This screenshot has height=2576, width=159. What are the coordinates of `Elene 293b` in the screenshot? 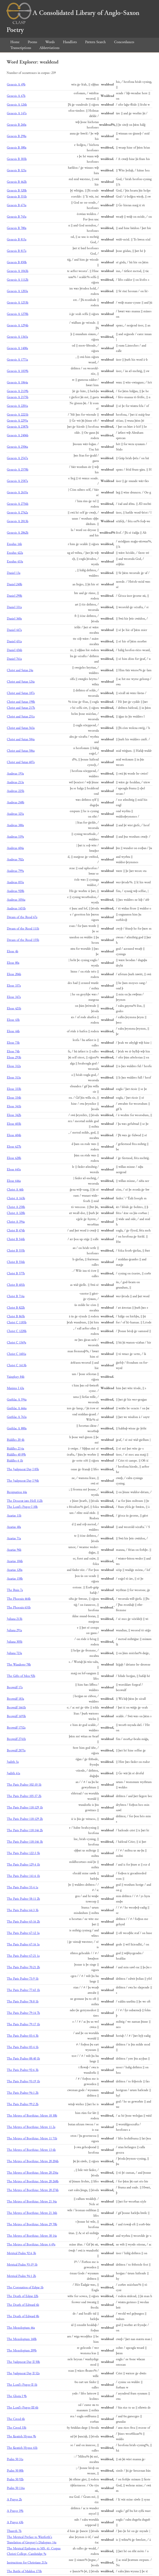 It's located at (14, 1057).